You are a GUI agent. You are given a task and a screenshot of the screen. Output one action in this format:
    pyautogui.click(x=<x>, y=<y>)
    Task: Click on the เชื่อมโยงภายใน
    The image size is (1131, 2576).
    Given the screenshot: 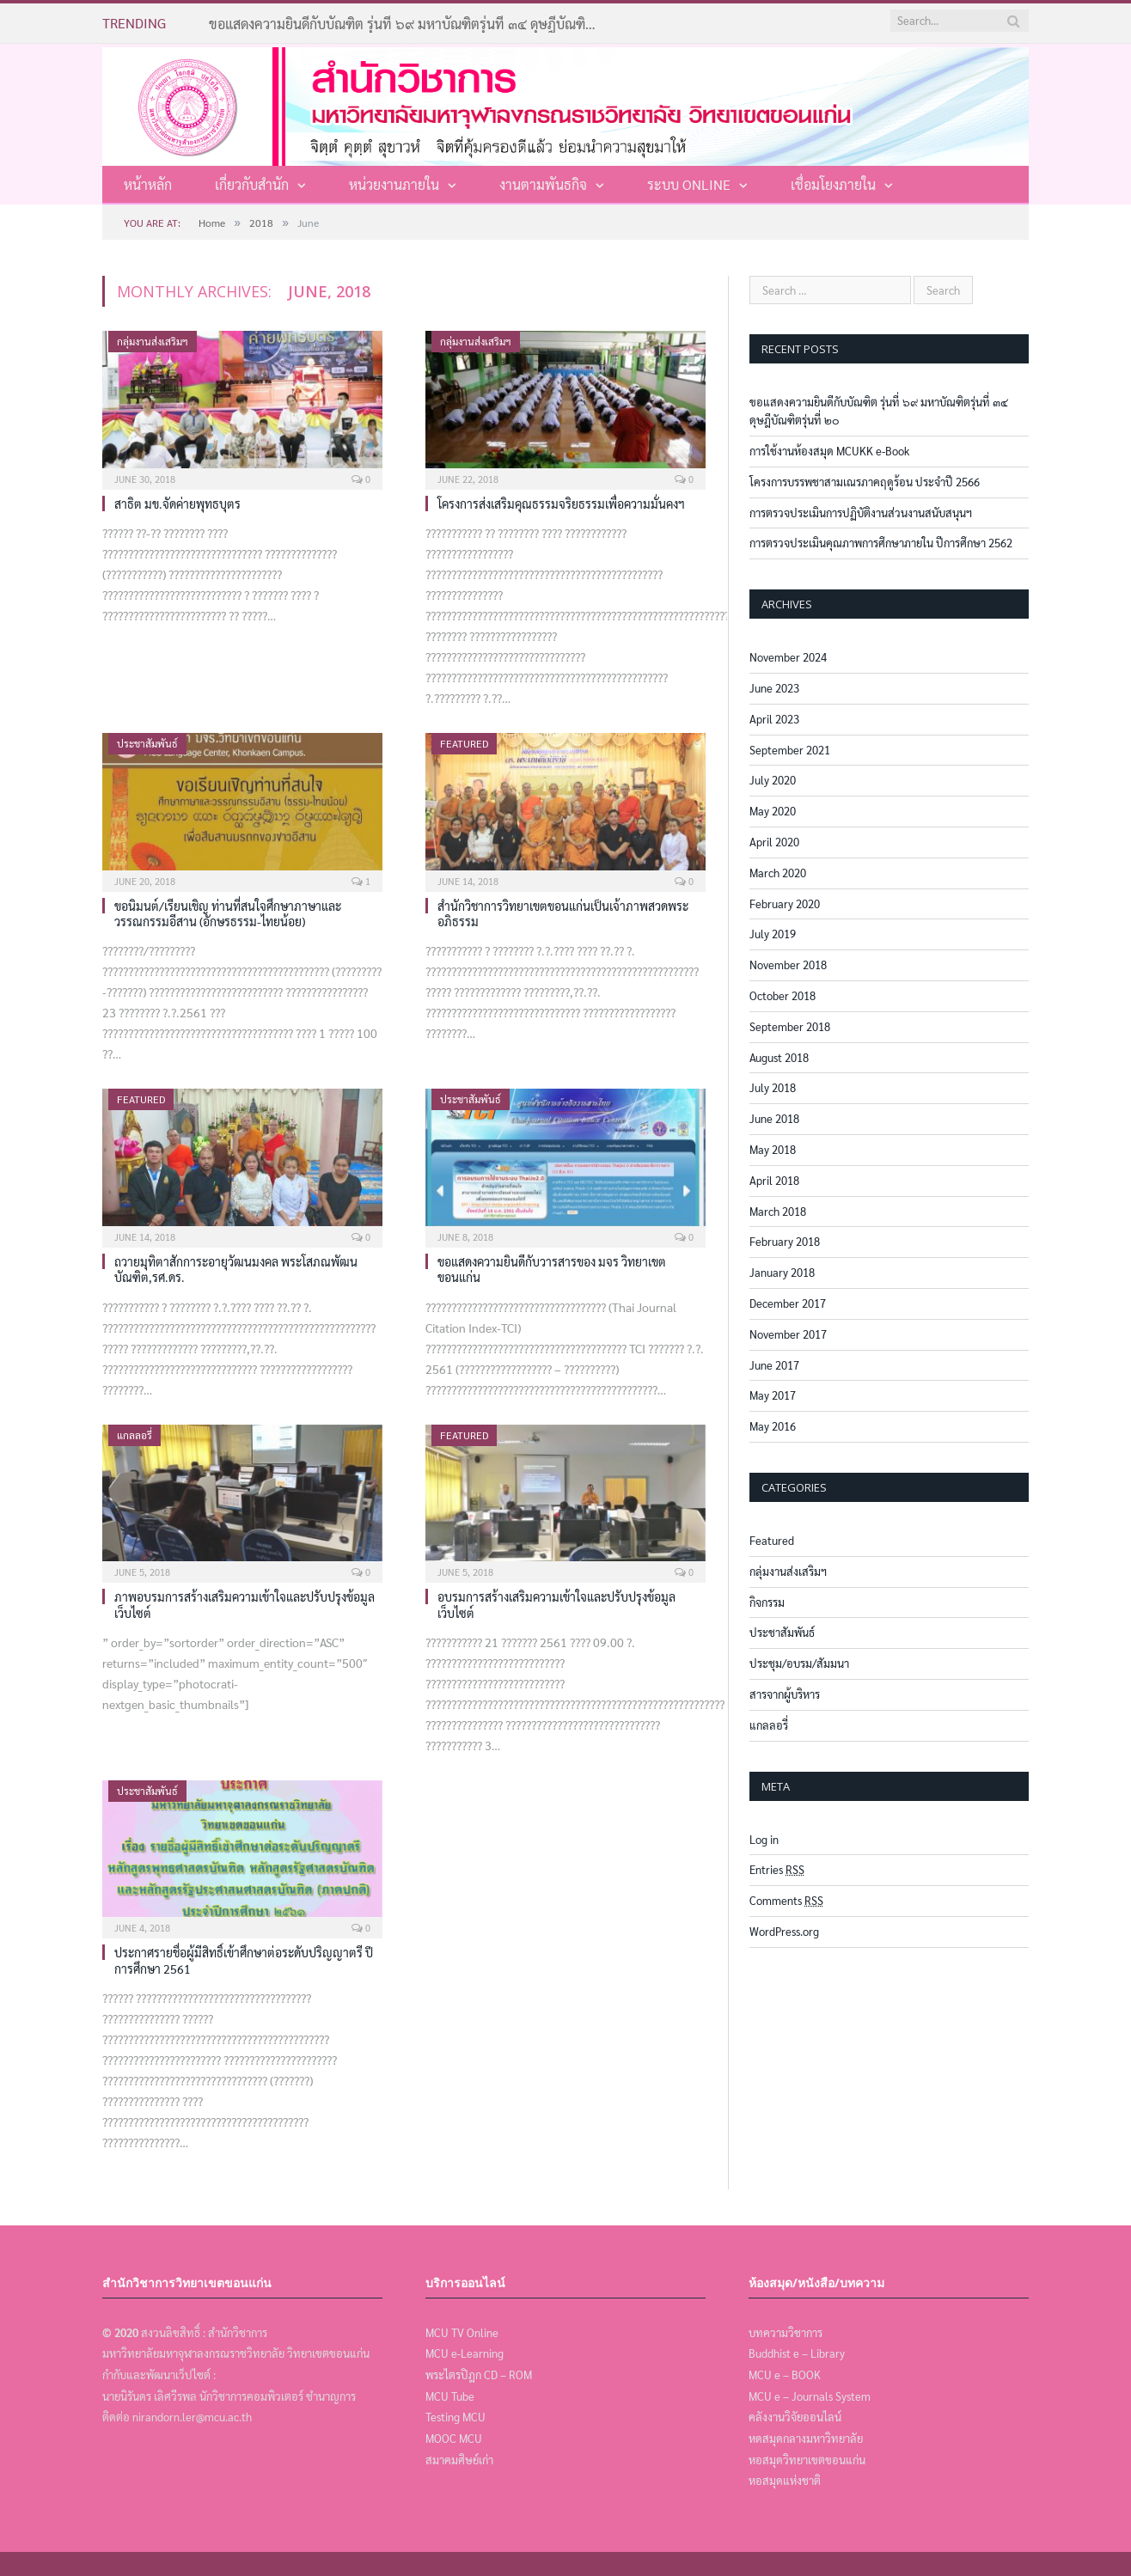 What is the action you would take?
    pyautogui.click(x=833, y=184)
    